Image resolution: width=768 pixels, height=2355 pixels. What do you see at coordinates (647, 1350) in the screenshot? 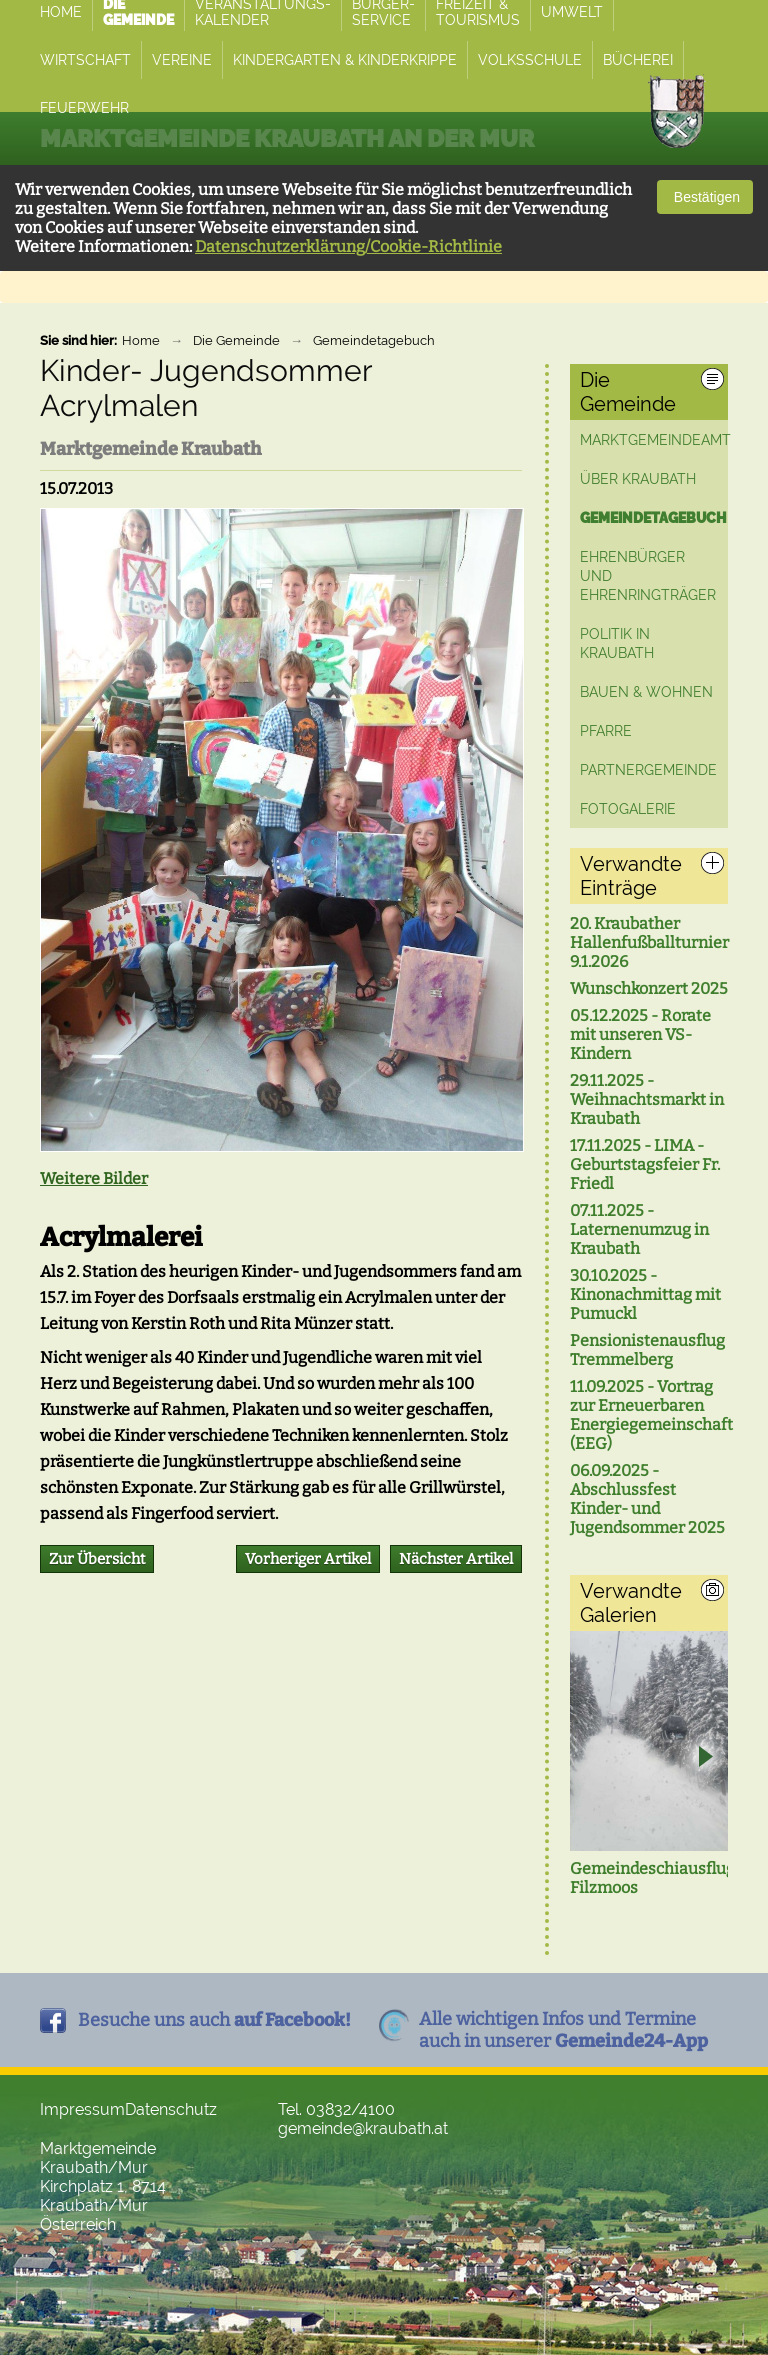
I see `Pensionistenausflug Tremmelberg` at bounding box center [647, 1350].